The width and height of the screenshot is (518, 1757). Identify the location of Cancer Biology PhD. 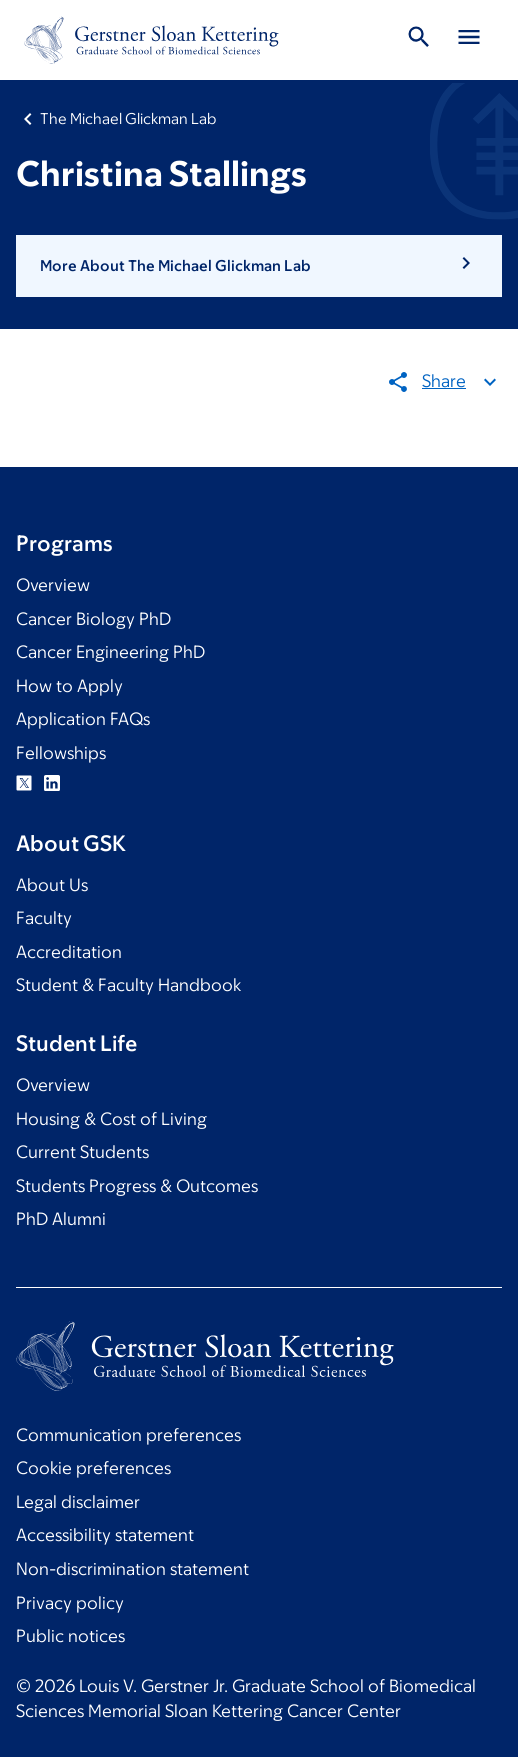
(93, 619).